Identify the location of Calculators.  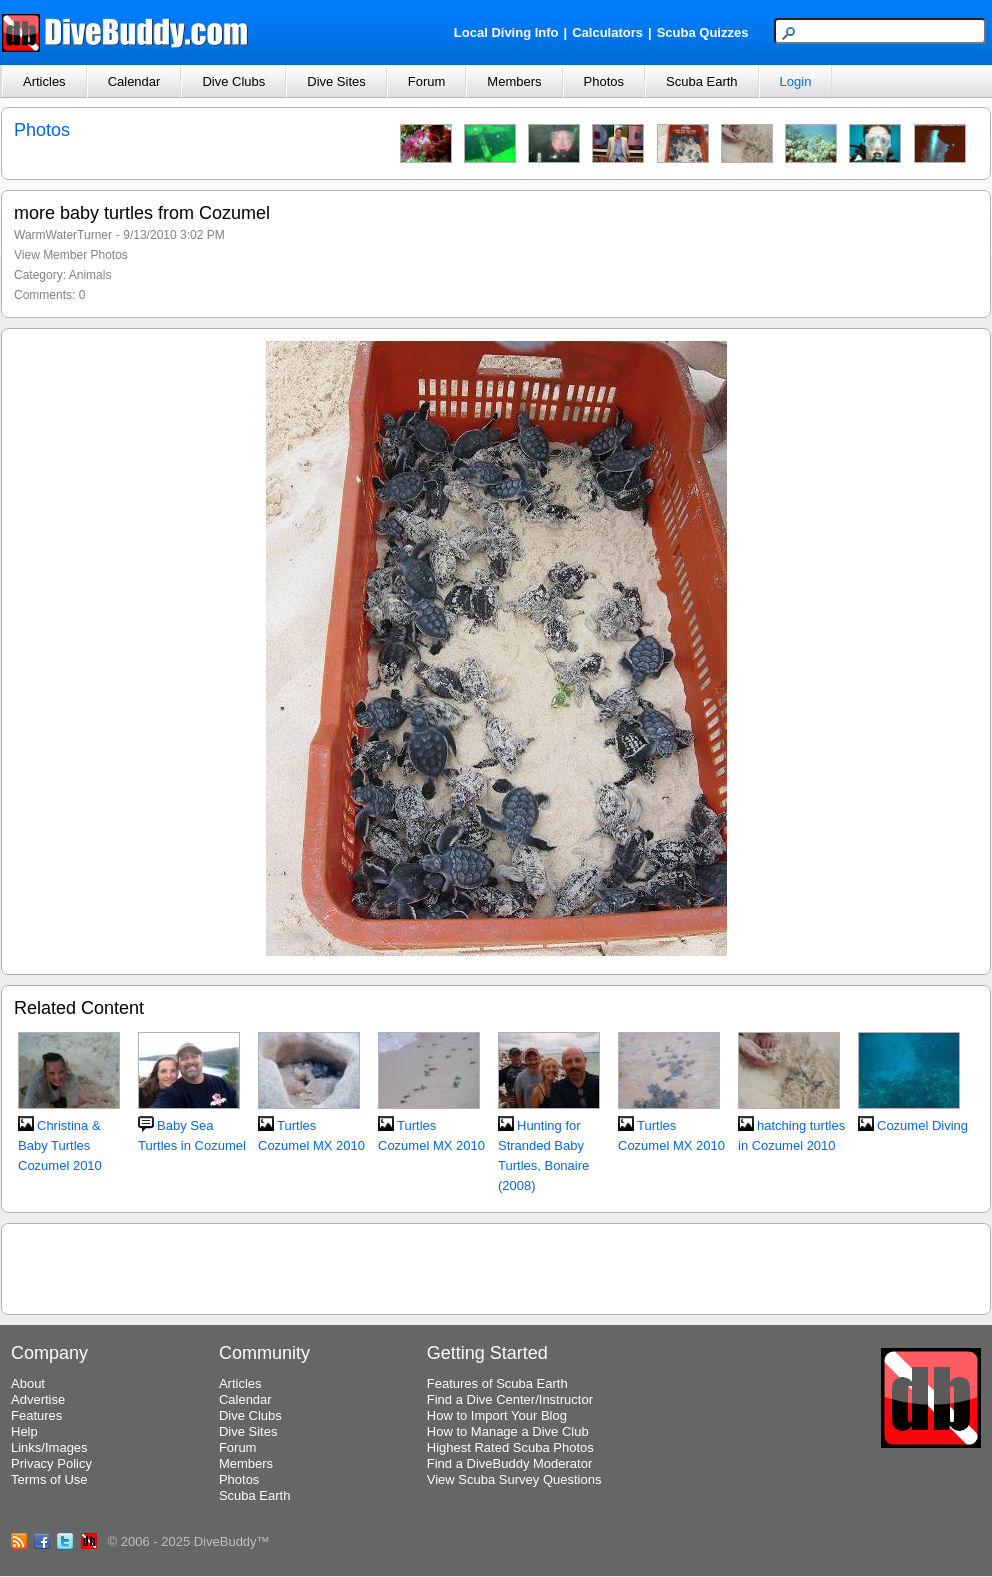
(607, 32).